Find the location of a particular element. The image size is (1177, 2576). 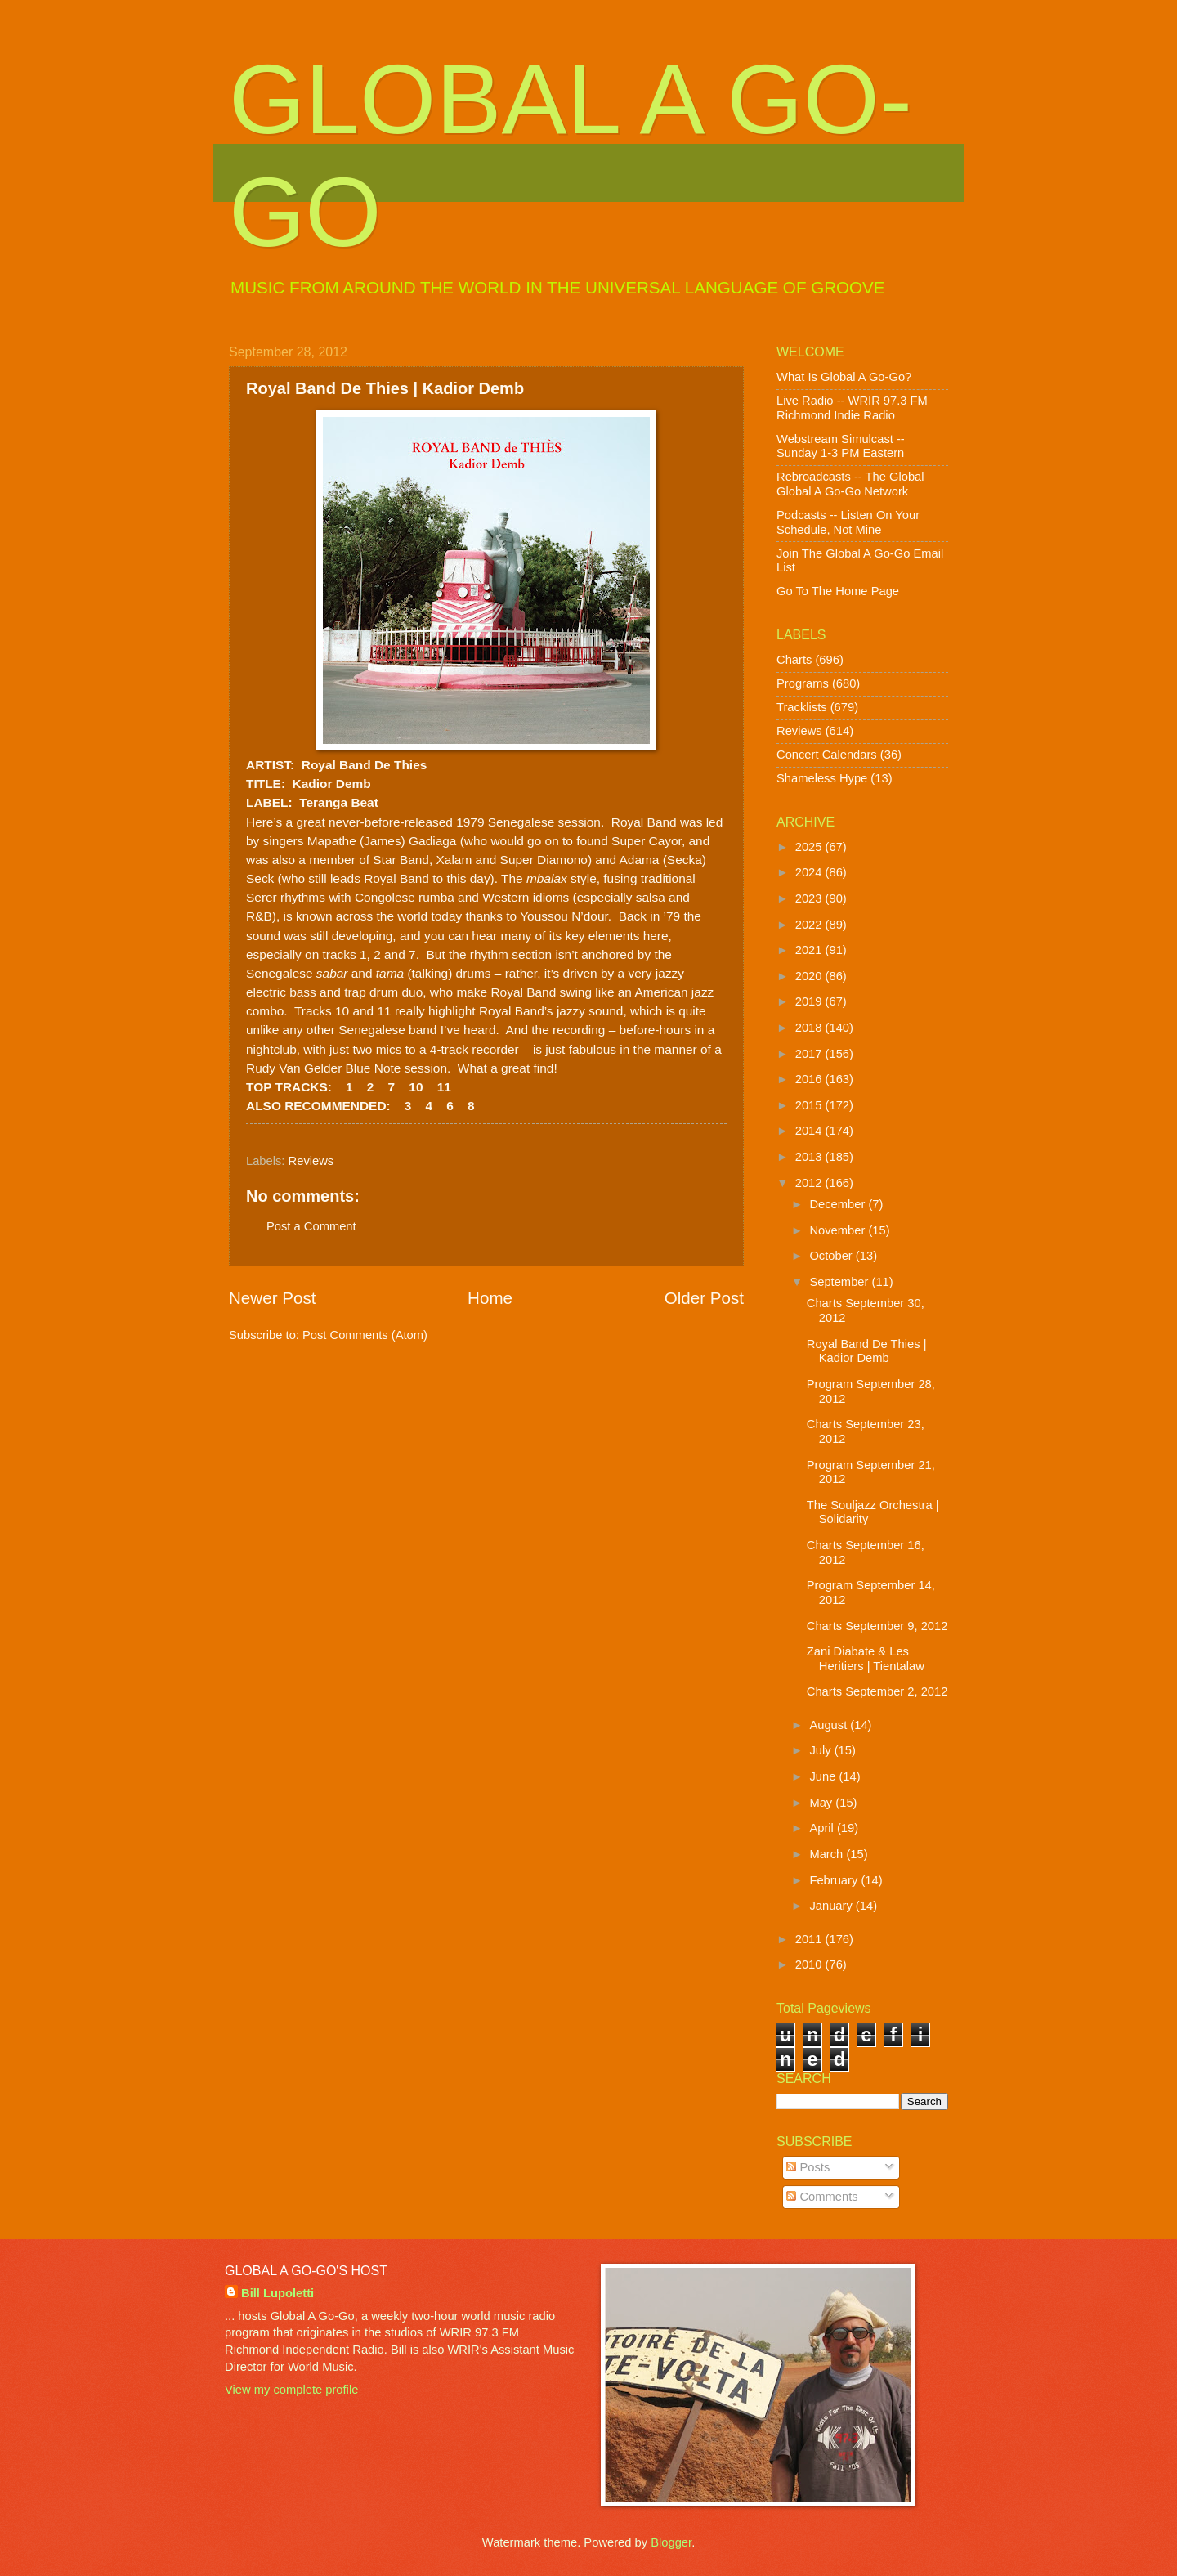

2011 is located at coordinates (810, 1939).